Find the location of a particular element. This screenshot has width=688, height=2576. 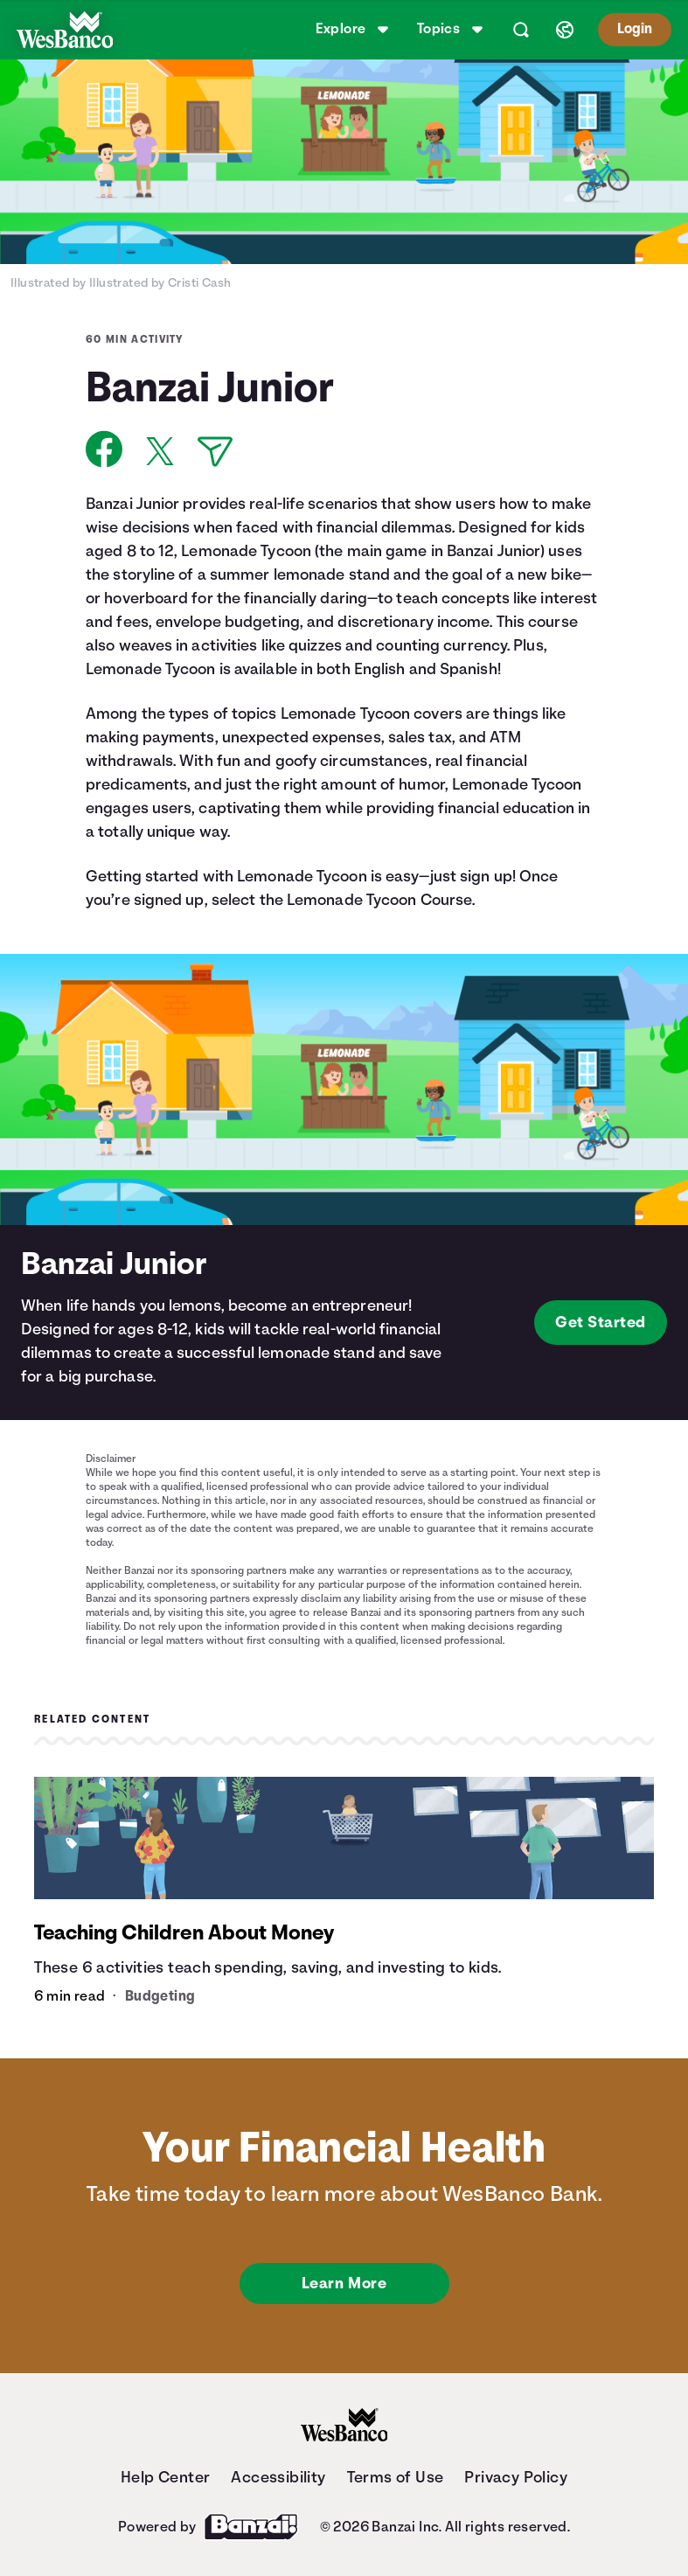

Privacy Policy is located at coordinates (515, 2477).